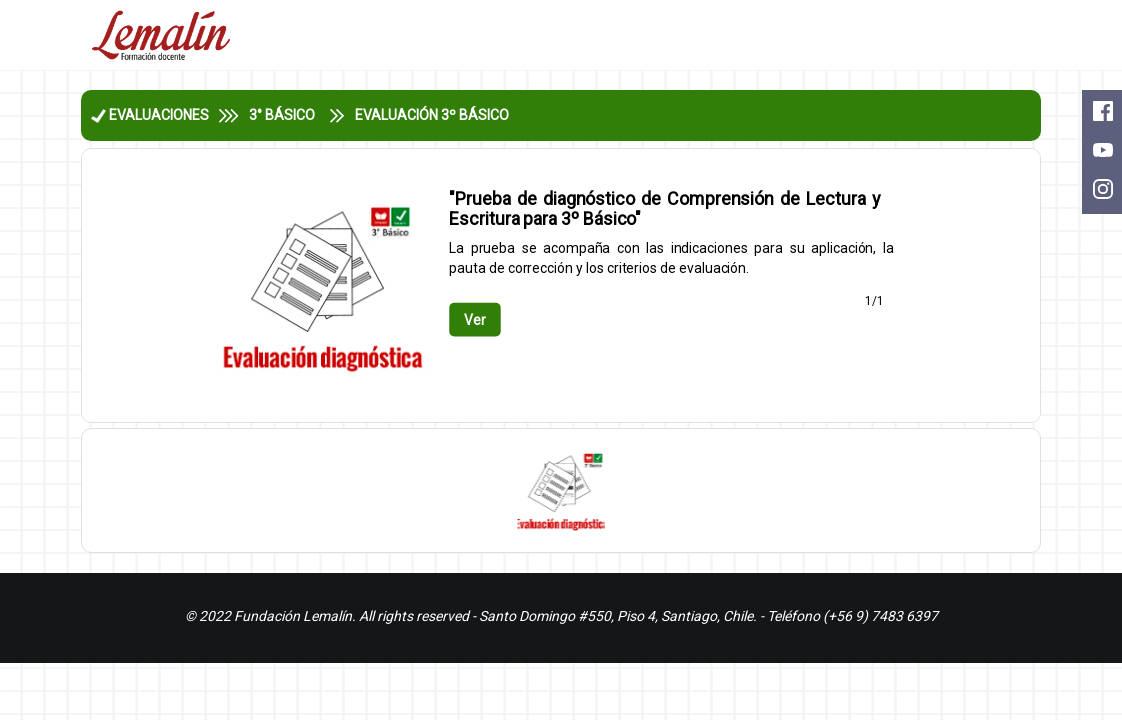  Describe the element at coordinates (880, 616) in the screenshot. I see `(+56 9) 7483 6397` at that location.